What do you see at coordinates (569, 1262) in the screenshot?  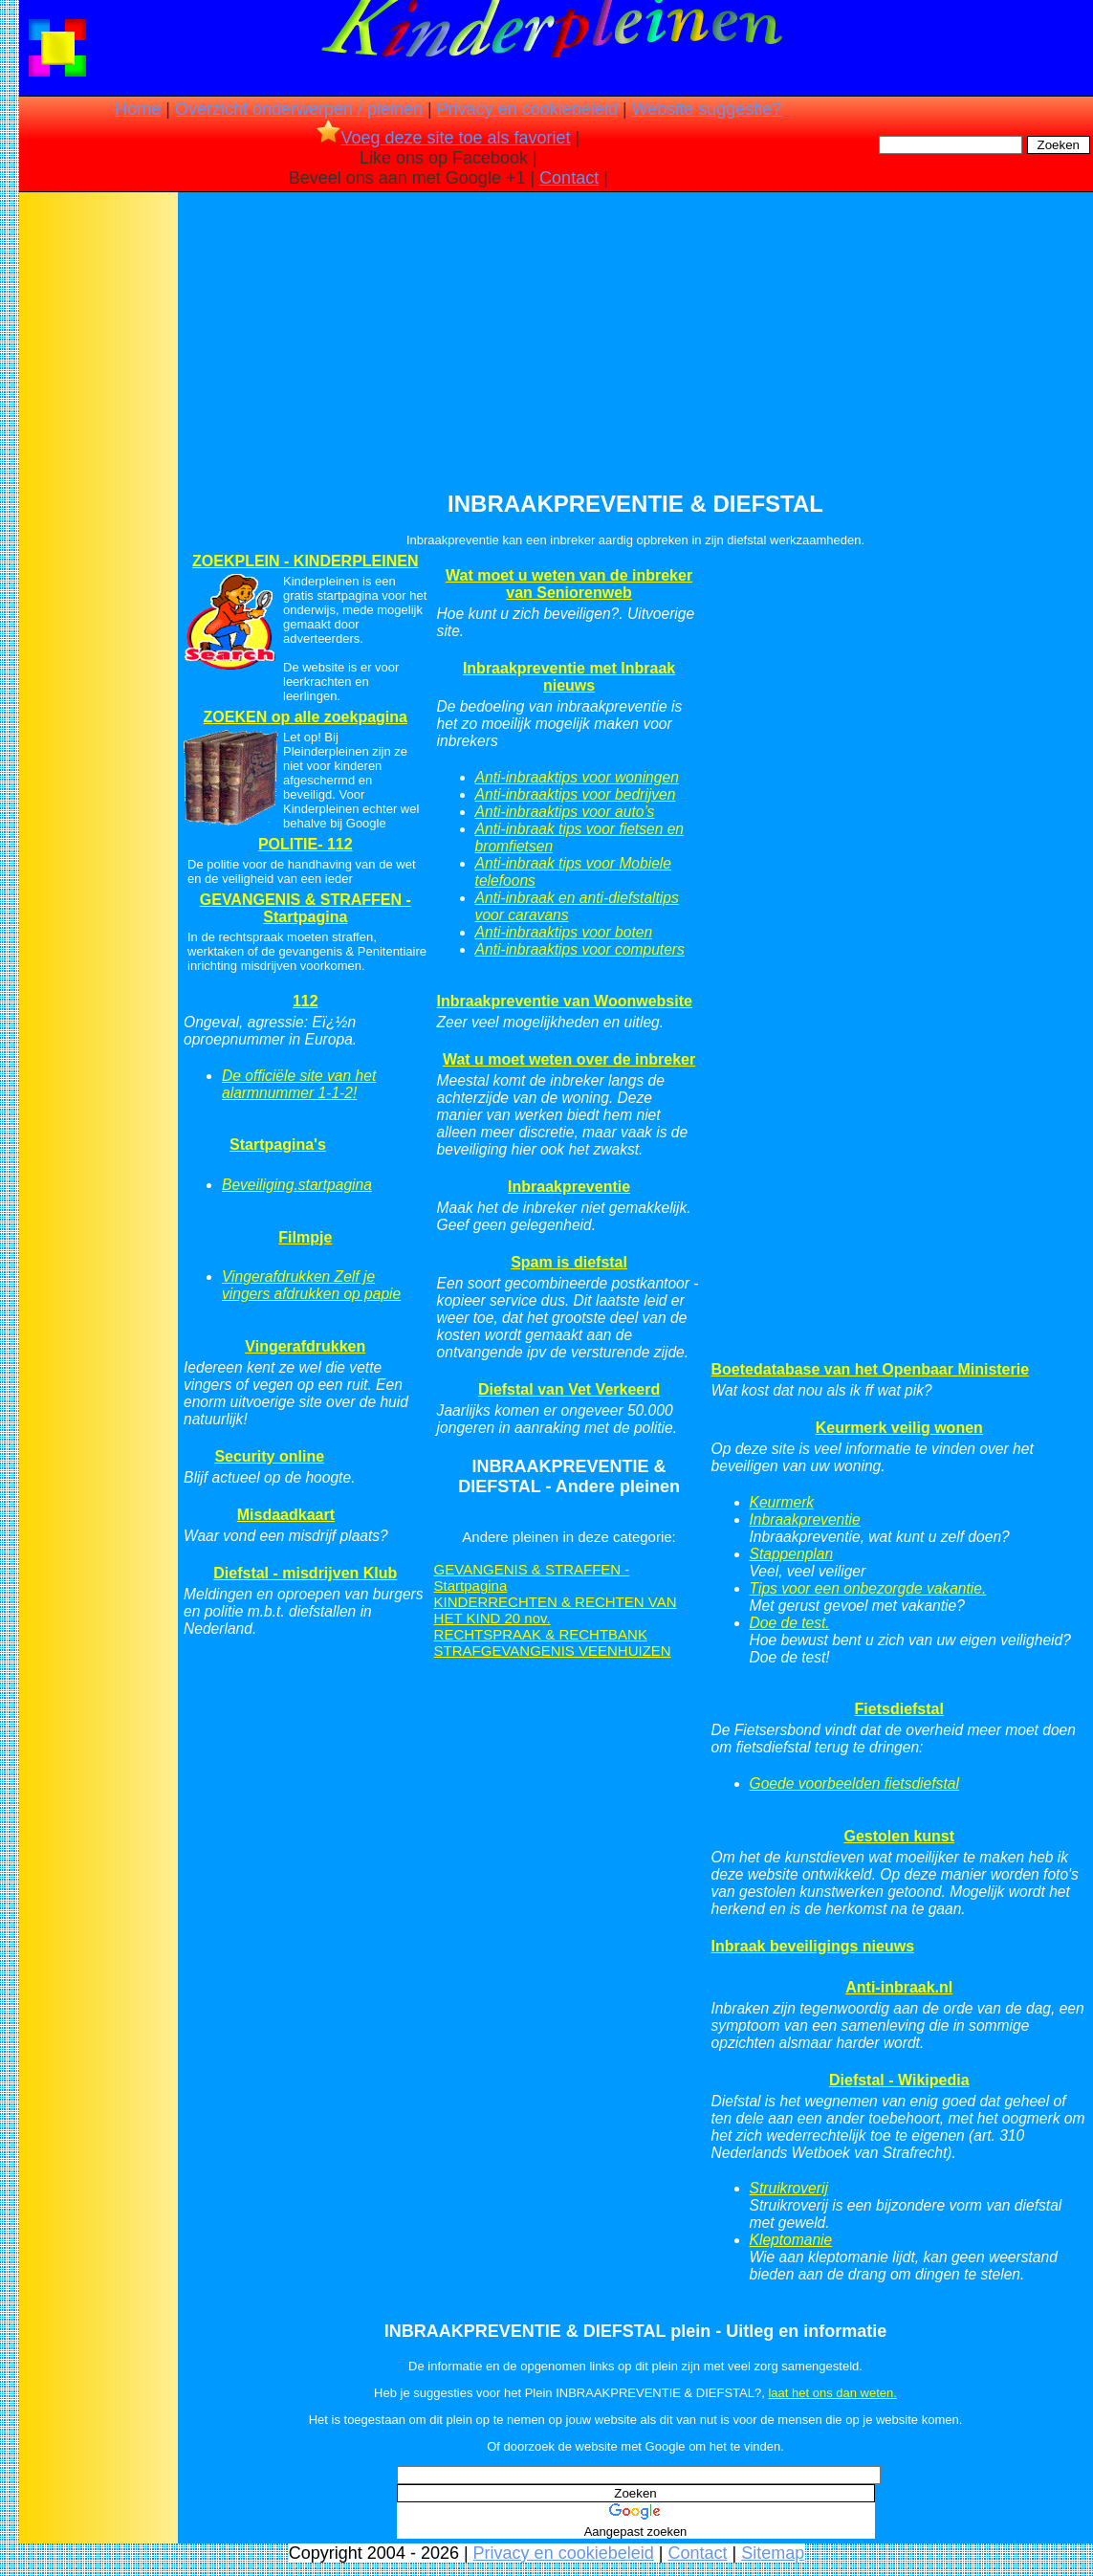 I see `Spam is diefstal` at bounding box center [569, 1262].